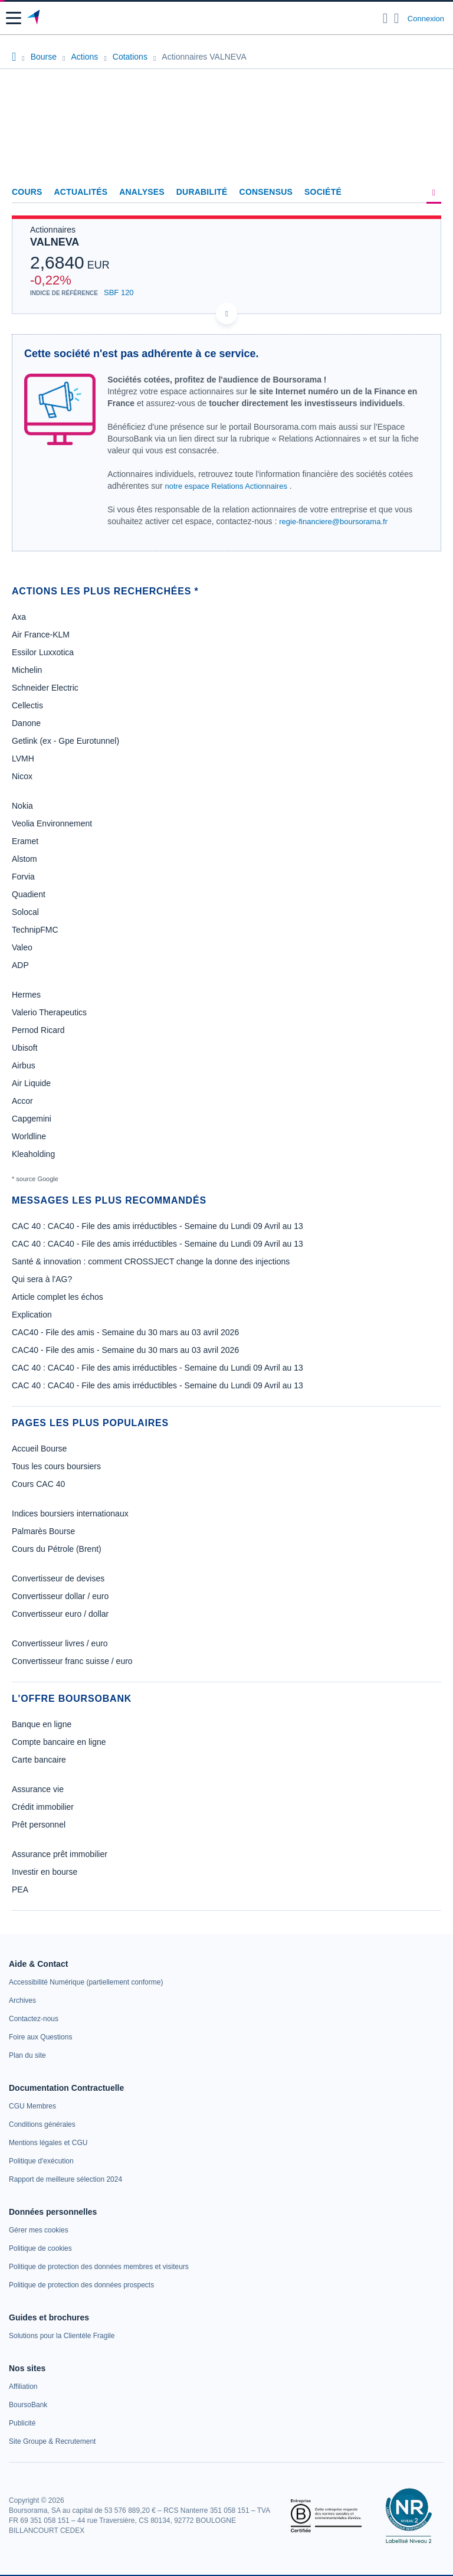 This screenshot has height=2576, width=453. What do you see at coordinates (39, 1759) in the screenshot?
I see `Carte bancaire` at bounding box center [39, 1759].